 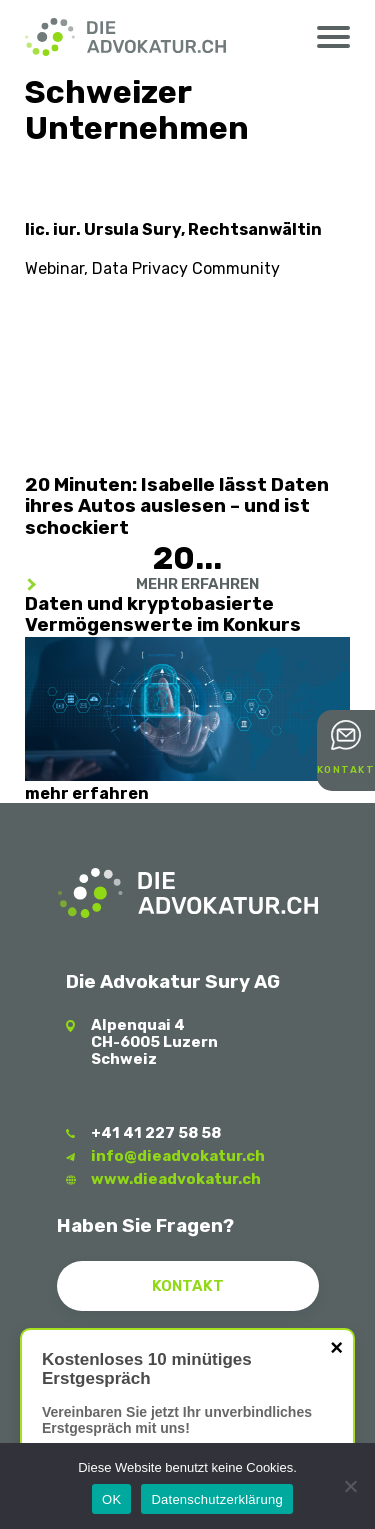 What do you see at coordinates (111, 1499) in the screenshot?
I see `OK` at bounding box center [111, 1499].